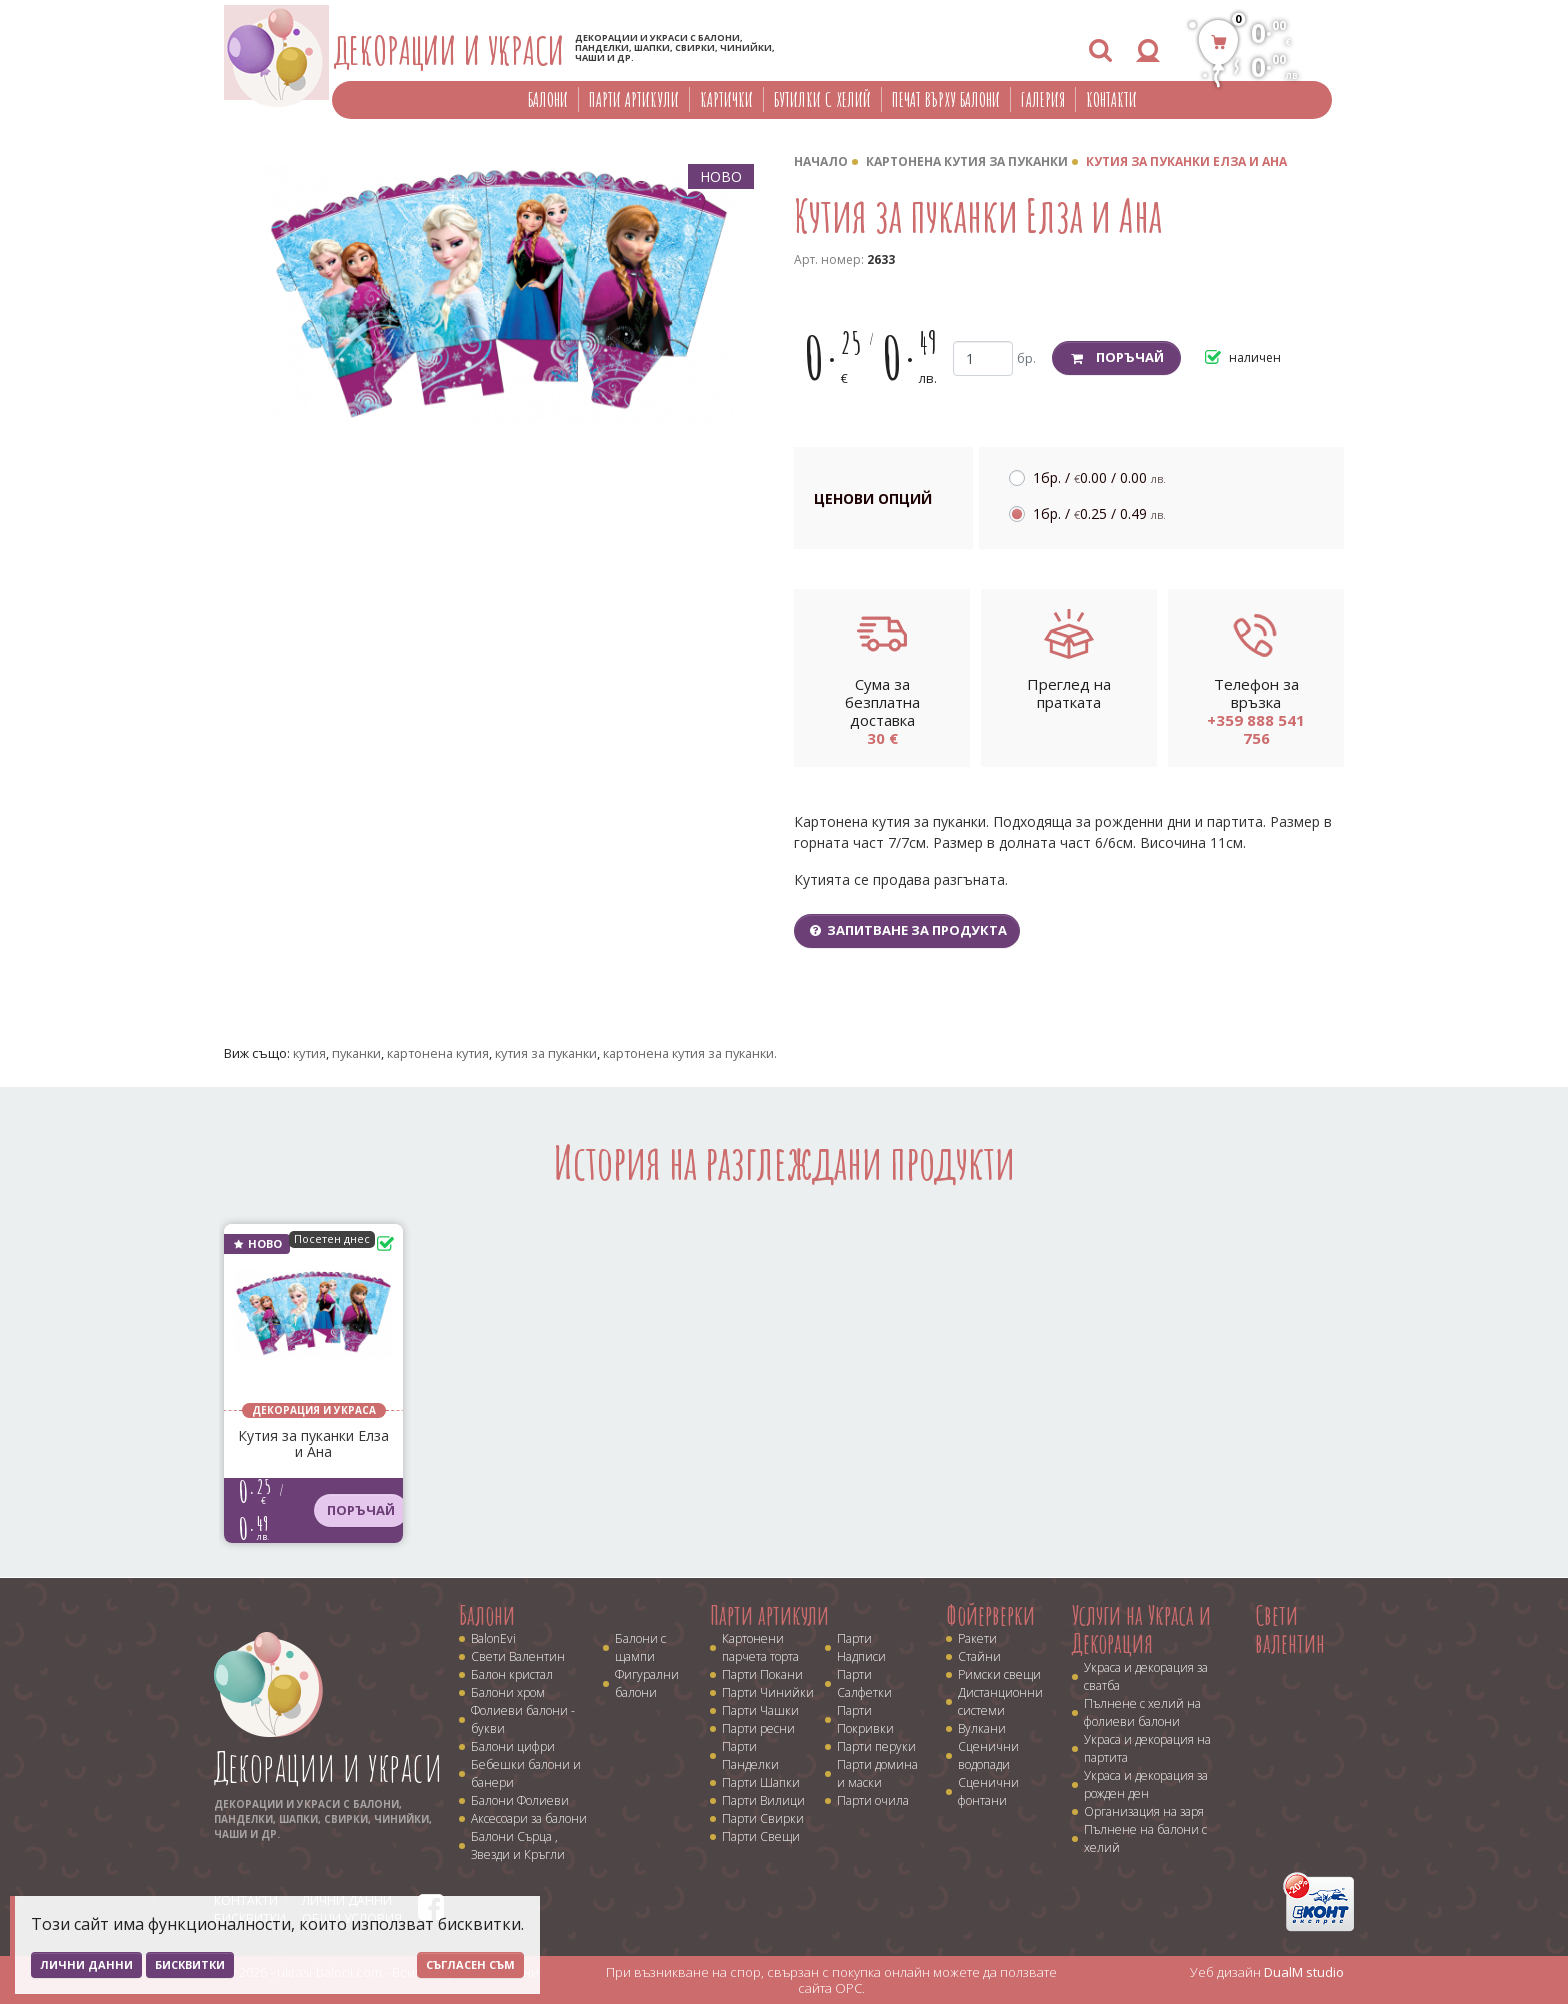 This screenshot has height=2004, width=1568. Describe the element at coordinates (864, 1683) in the screenshot. I see `Парти Салфетки` at that location.